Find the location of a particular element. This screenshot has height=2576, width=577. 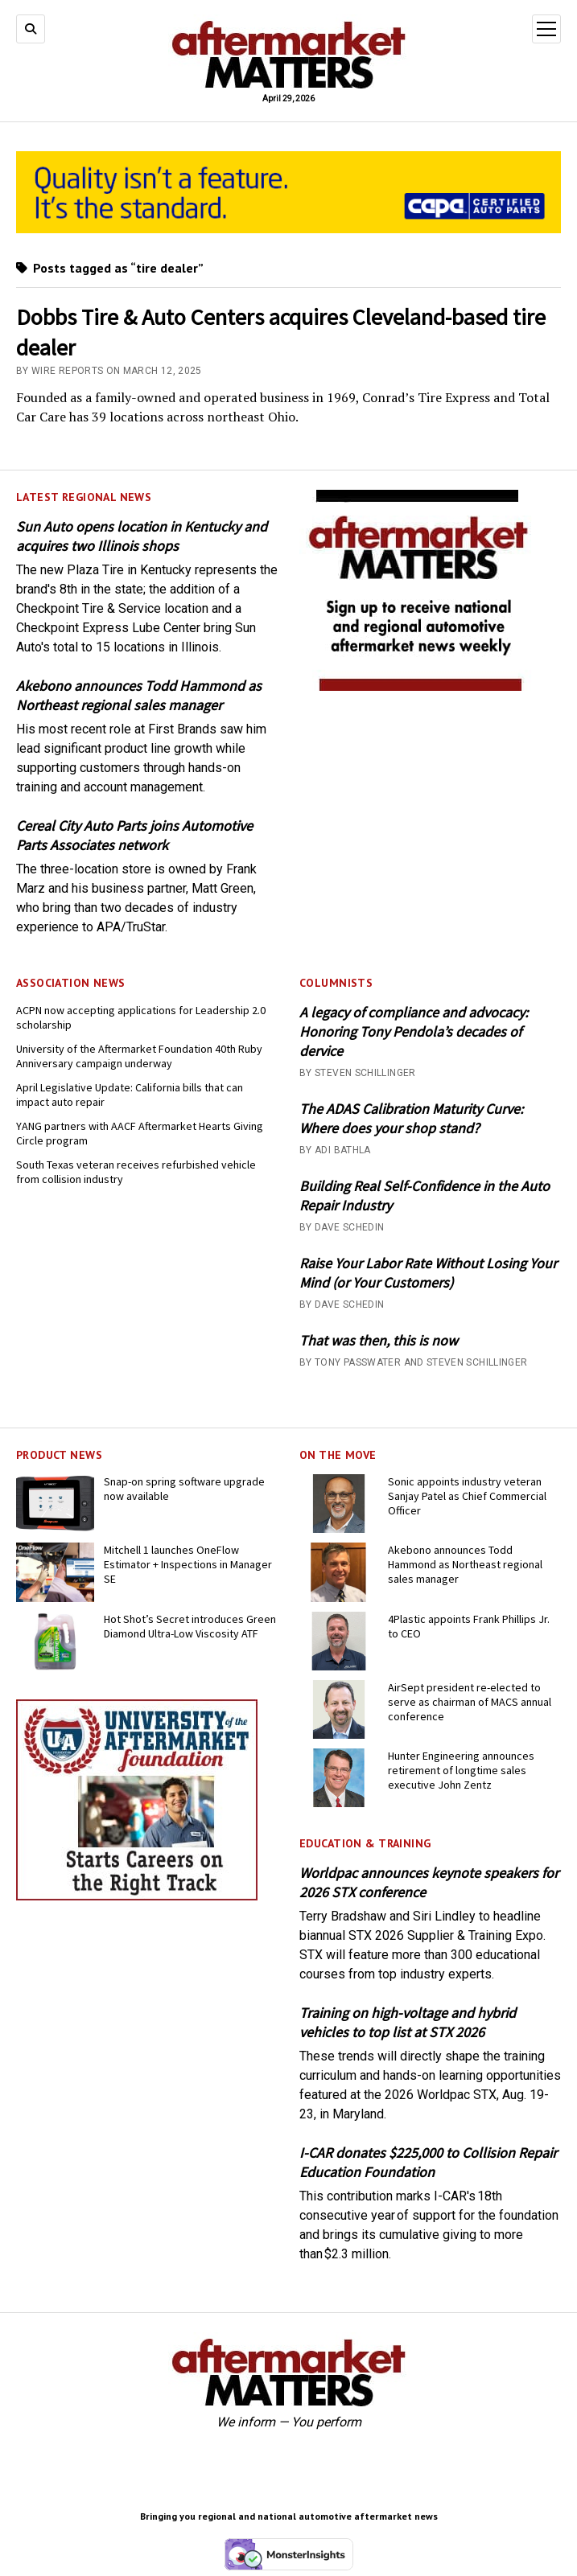

Sun Auto opens location in Kentucky and acquires two Illinois shops is located at coordinates (141, 536).